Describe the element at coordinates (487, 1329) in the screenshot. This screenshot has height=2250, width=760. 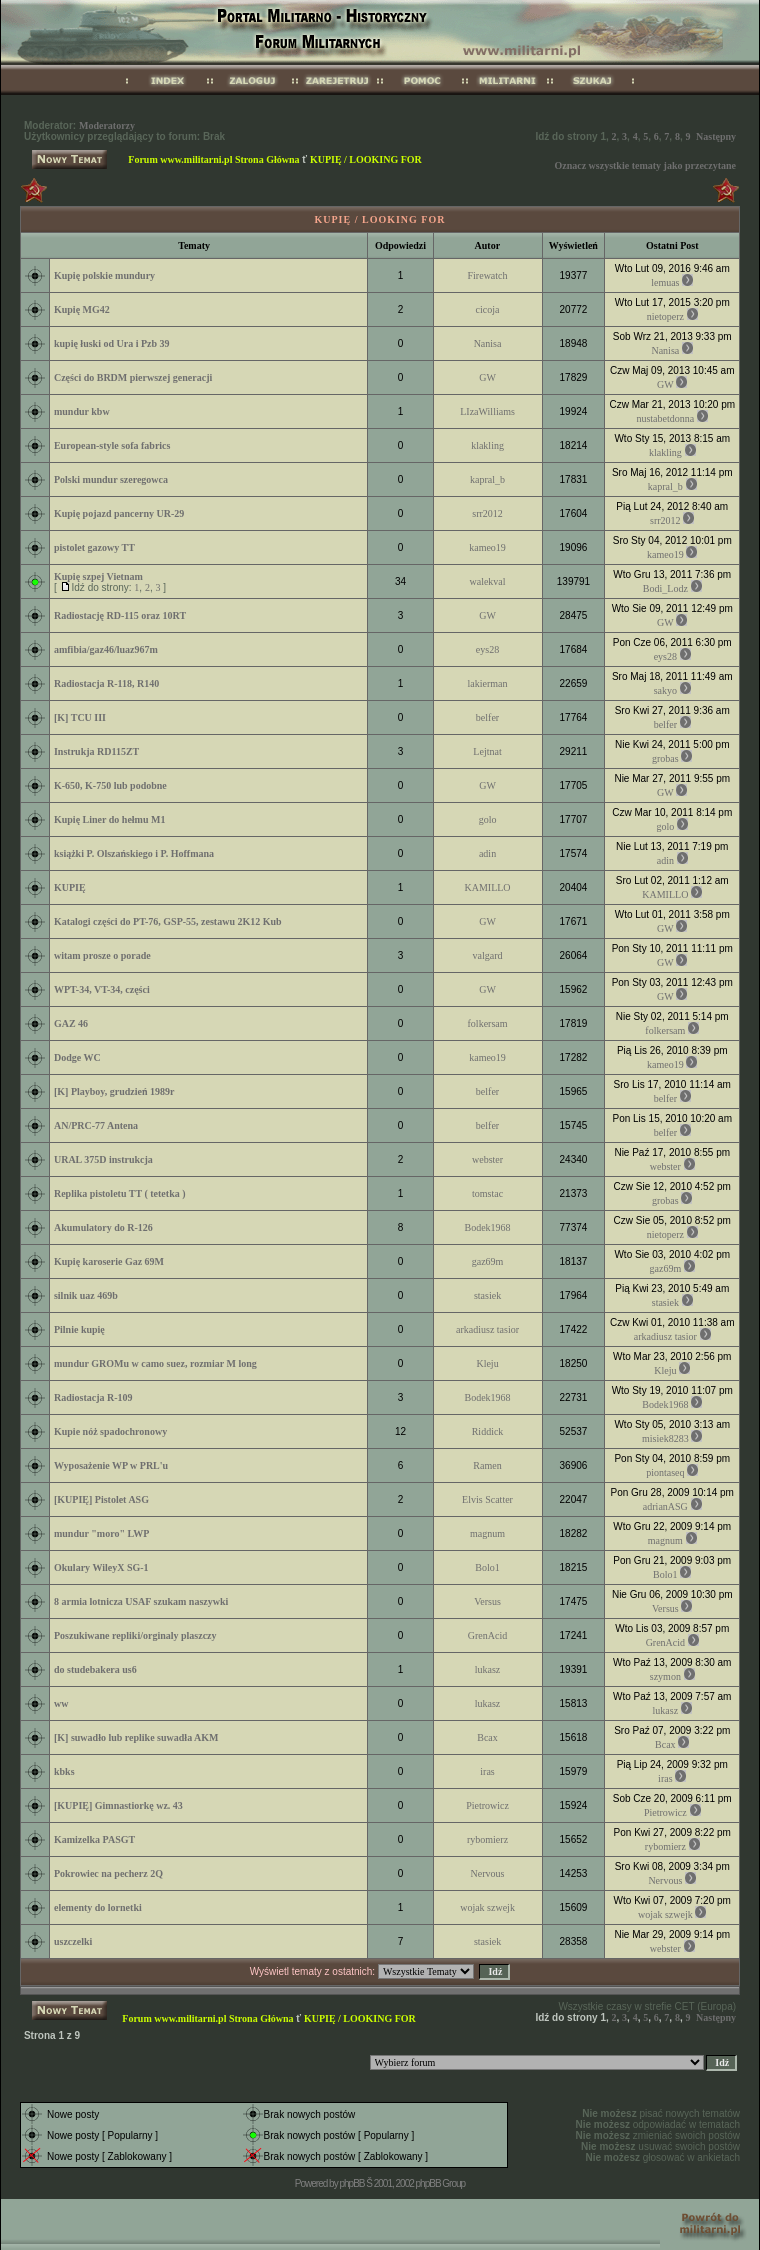
I see `arkadiusz tasior` at that location.